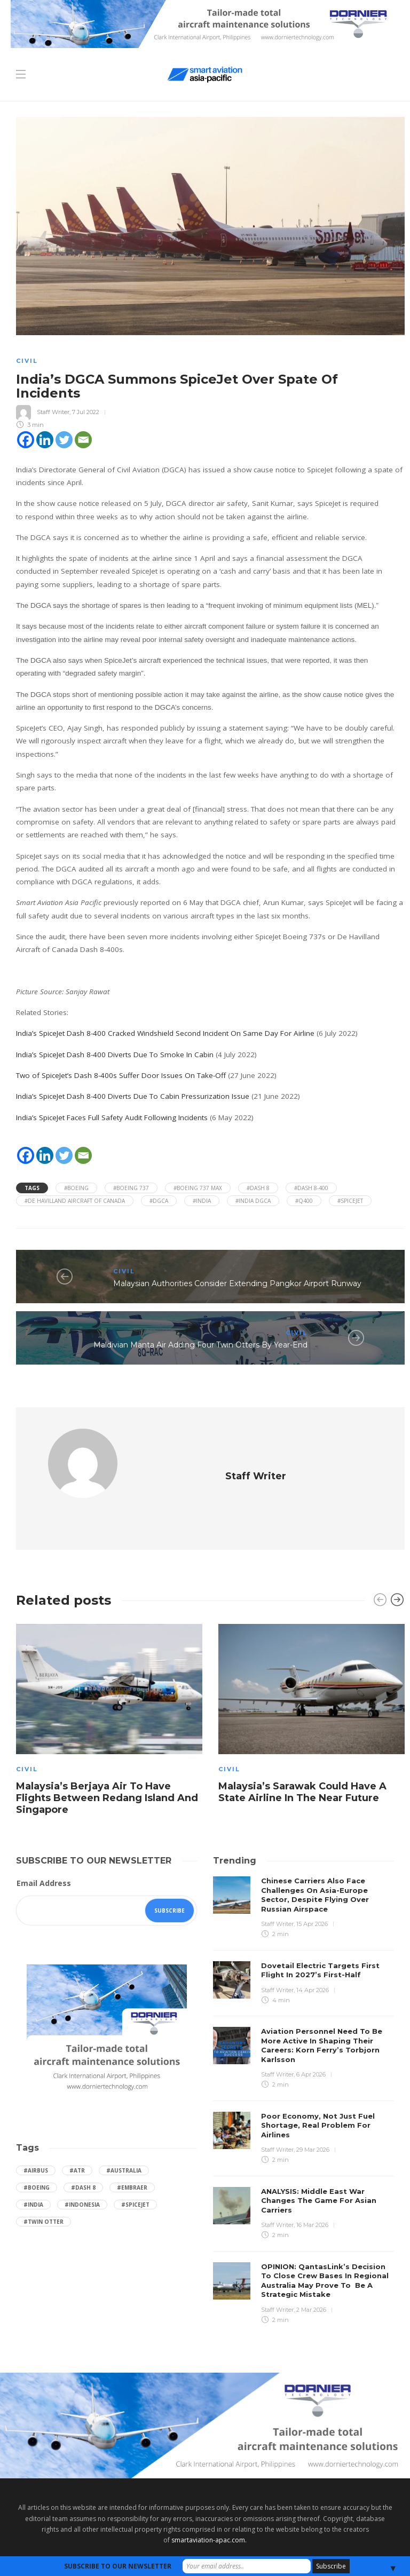  What do you see at coordinates (258, 1188) in the screenshot?
I see `#Dash 8` at bounding box center [258, 1188].